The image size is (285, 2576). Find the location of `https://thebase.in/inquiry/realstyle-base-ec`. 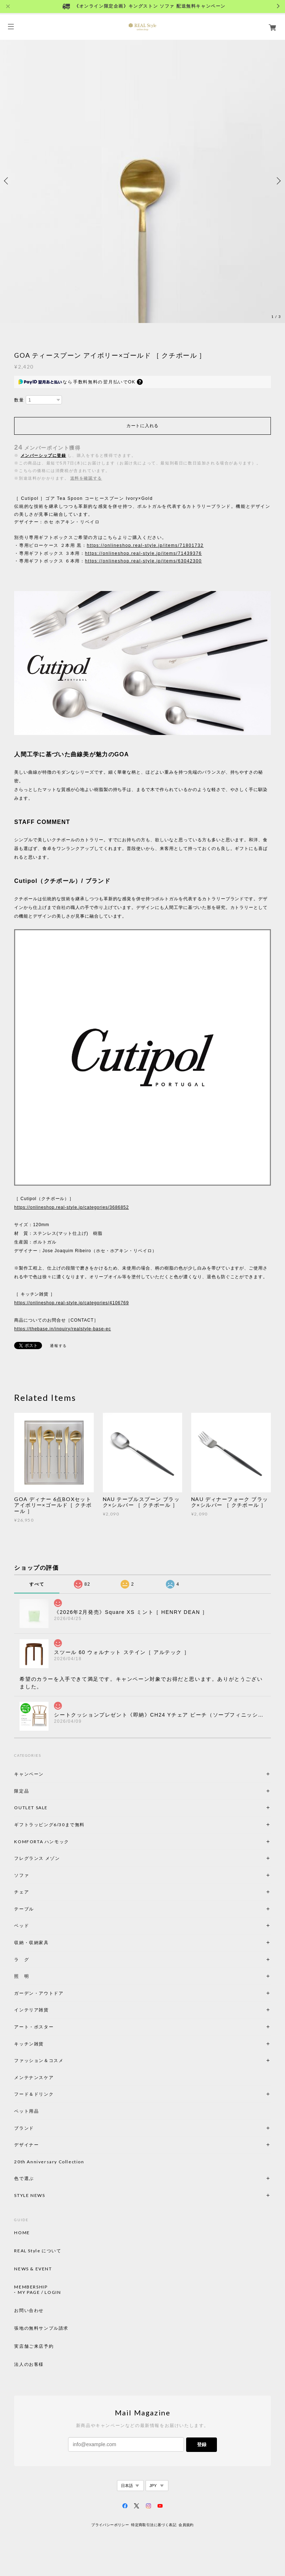

https://thebase.in/inquiry/realstyle-base-ec is located at coordinates (62, 1328).